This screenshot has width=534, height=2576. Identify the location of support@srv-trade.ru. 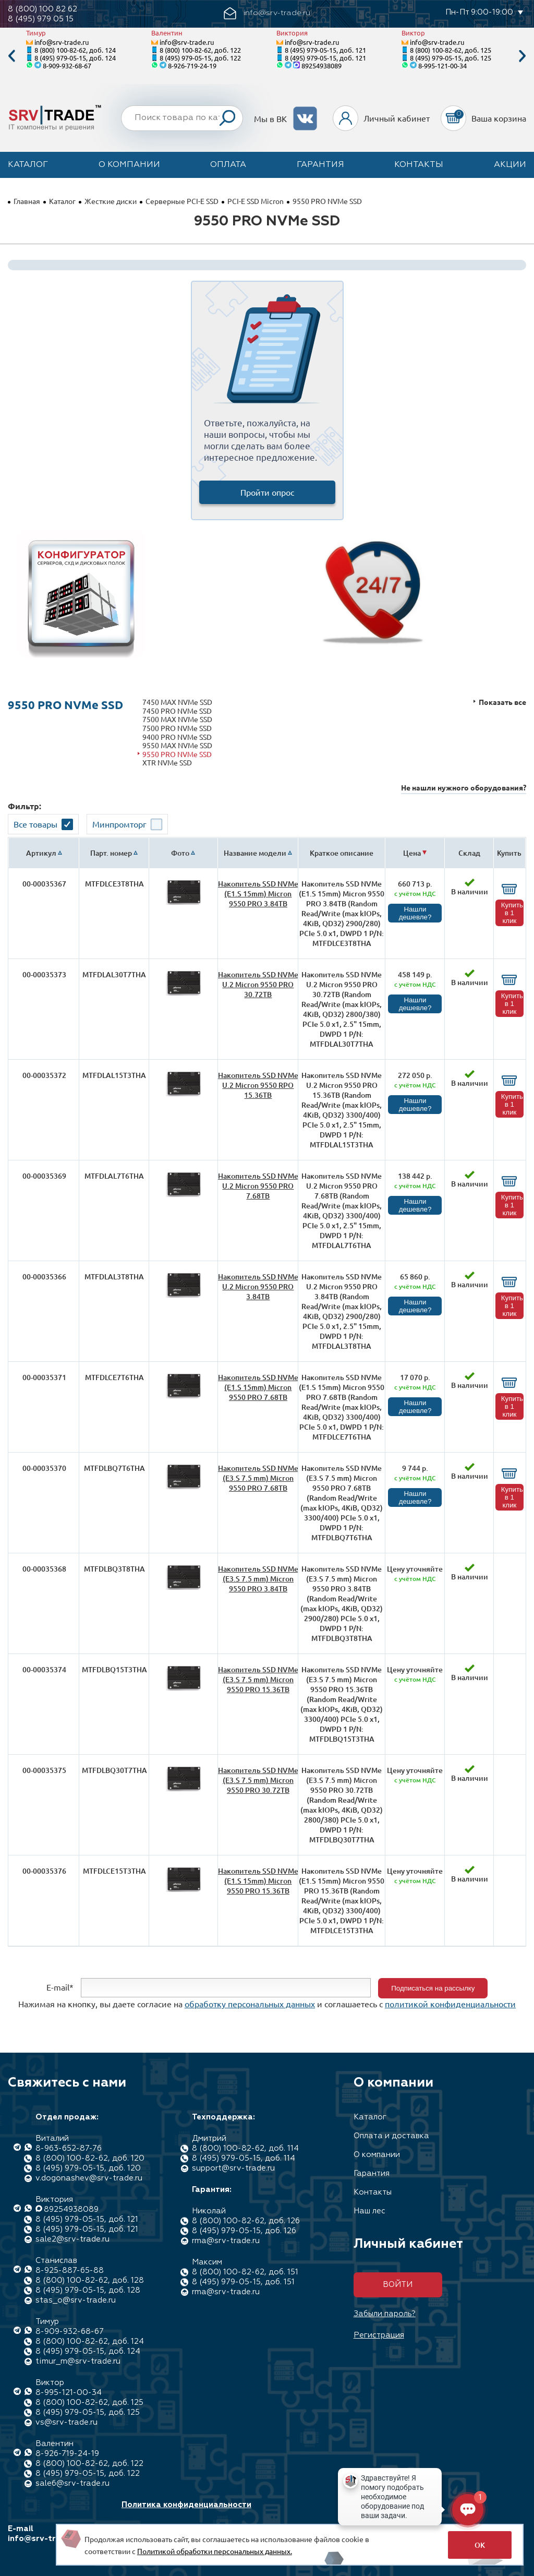
(233, 2168).